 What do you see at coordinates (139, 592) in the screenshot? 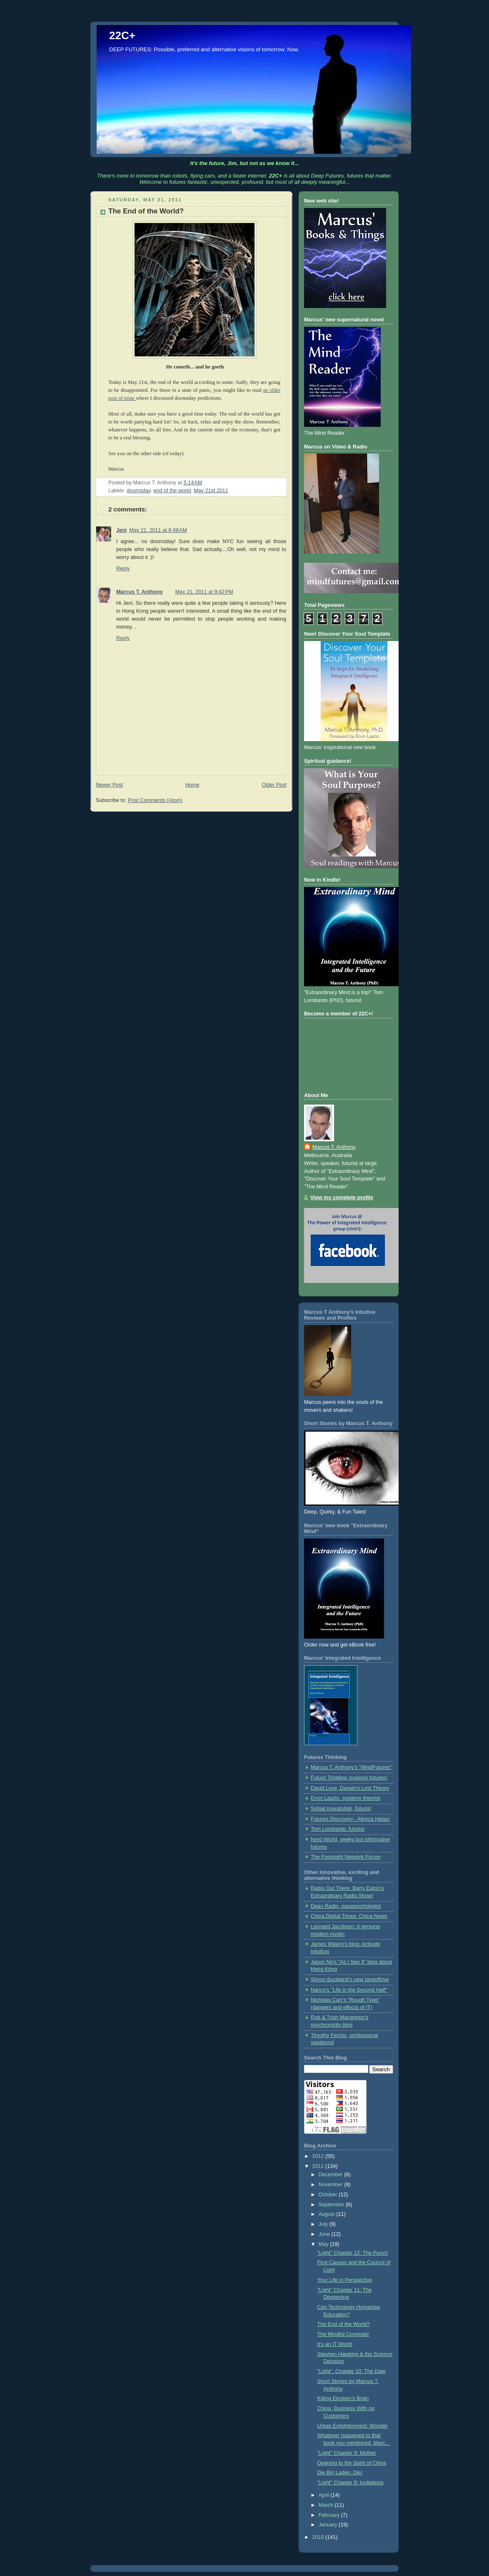
I see `Marcus T. Anthony` at bounding box center [139, 592].